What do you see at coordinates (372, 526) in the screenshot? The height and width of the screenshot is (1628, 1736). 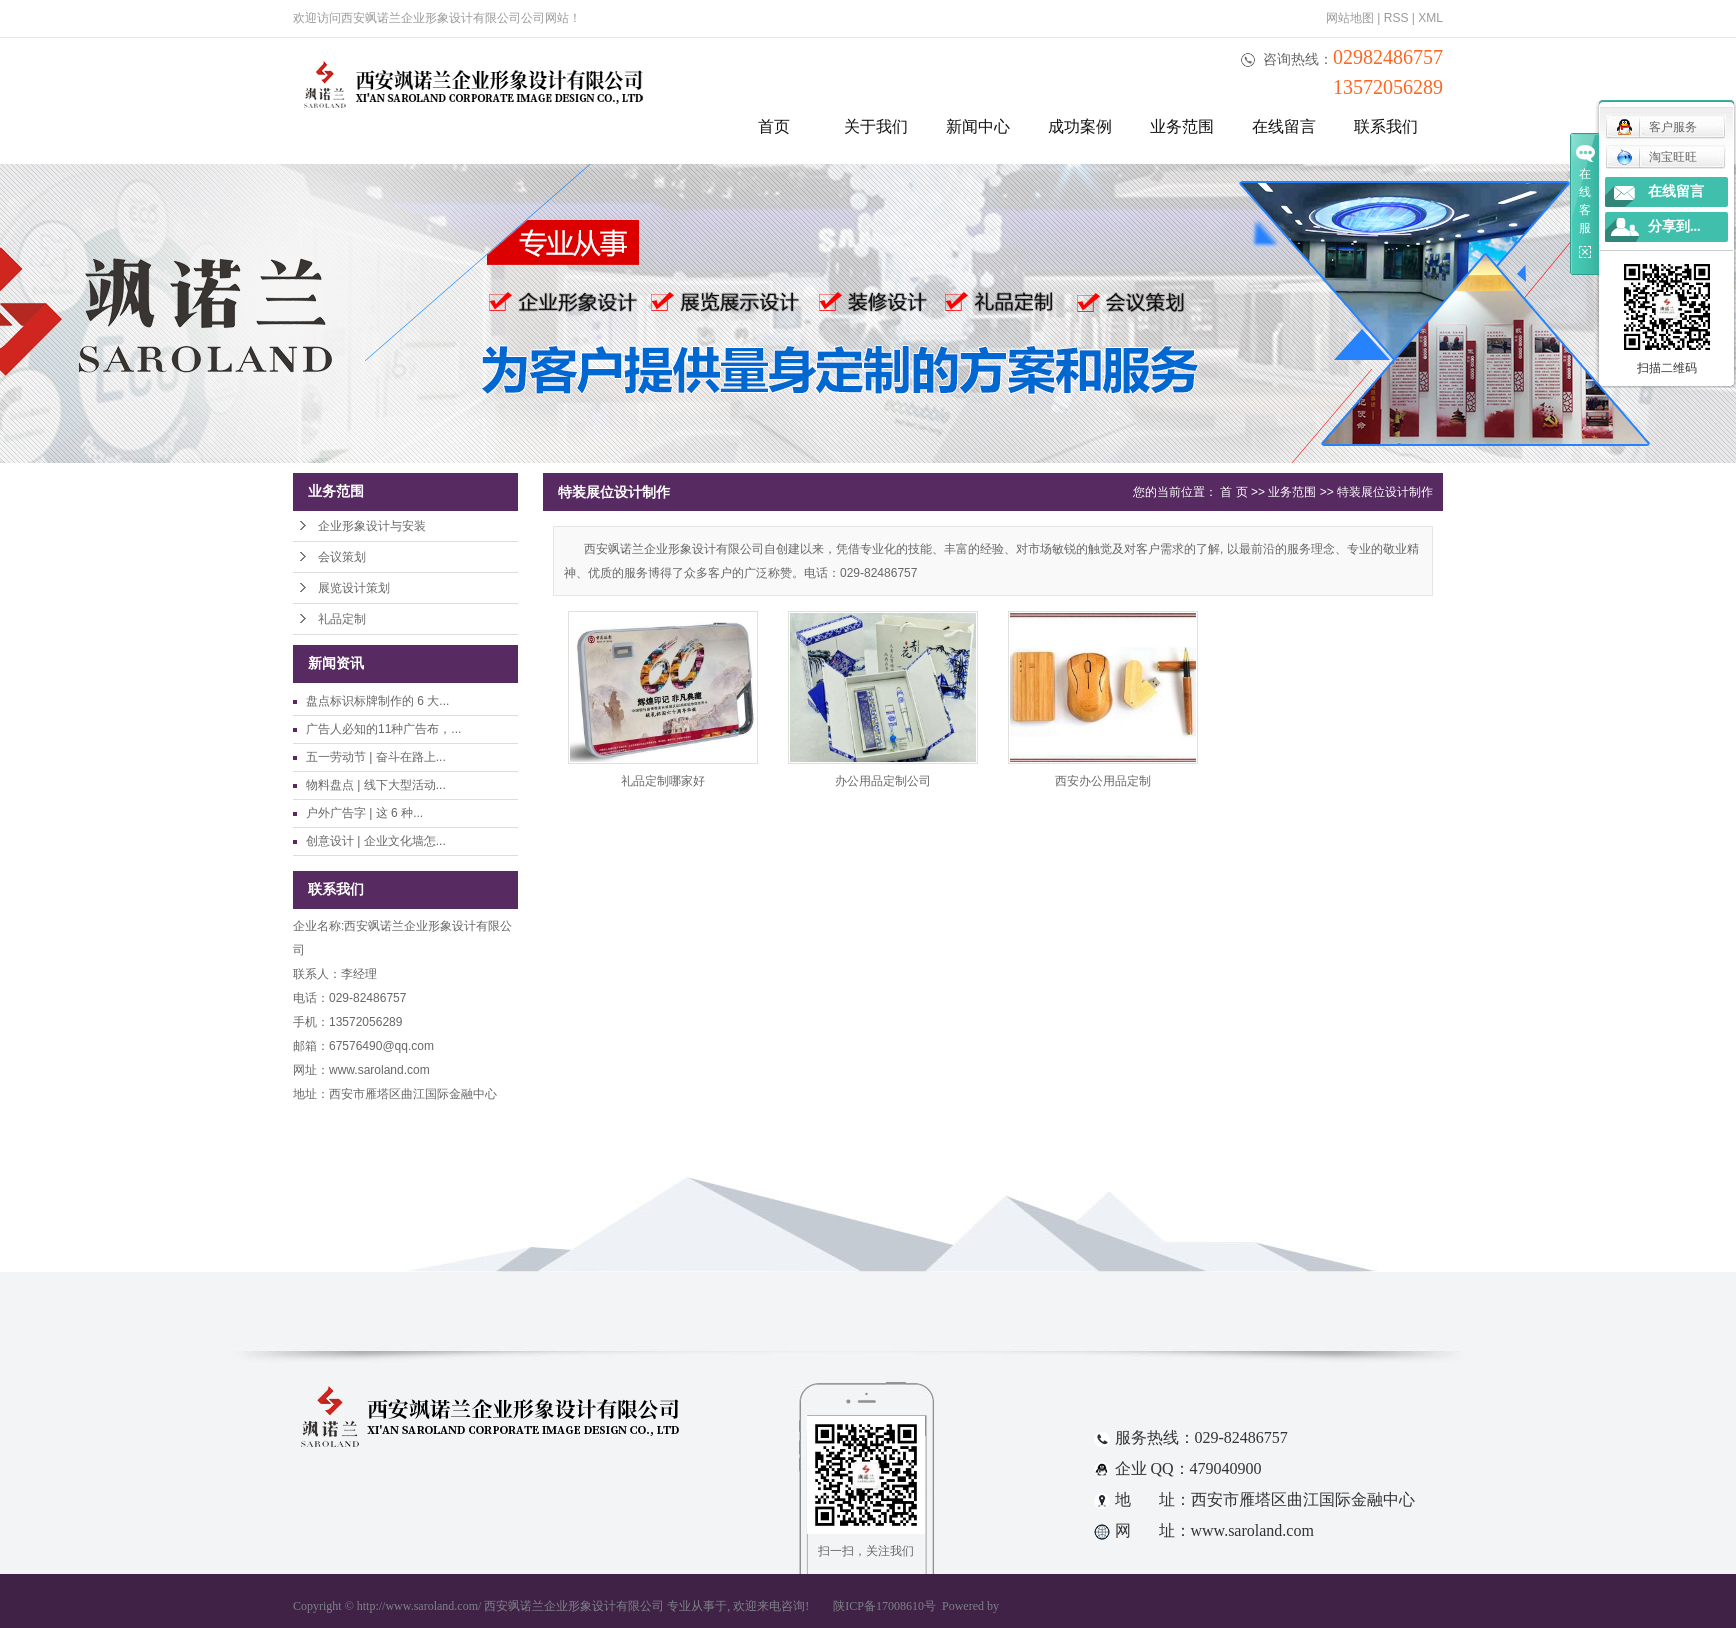 I see `企业形象设计与安装` at bounding box center [372, 526].